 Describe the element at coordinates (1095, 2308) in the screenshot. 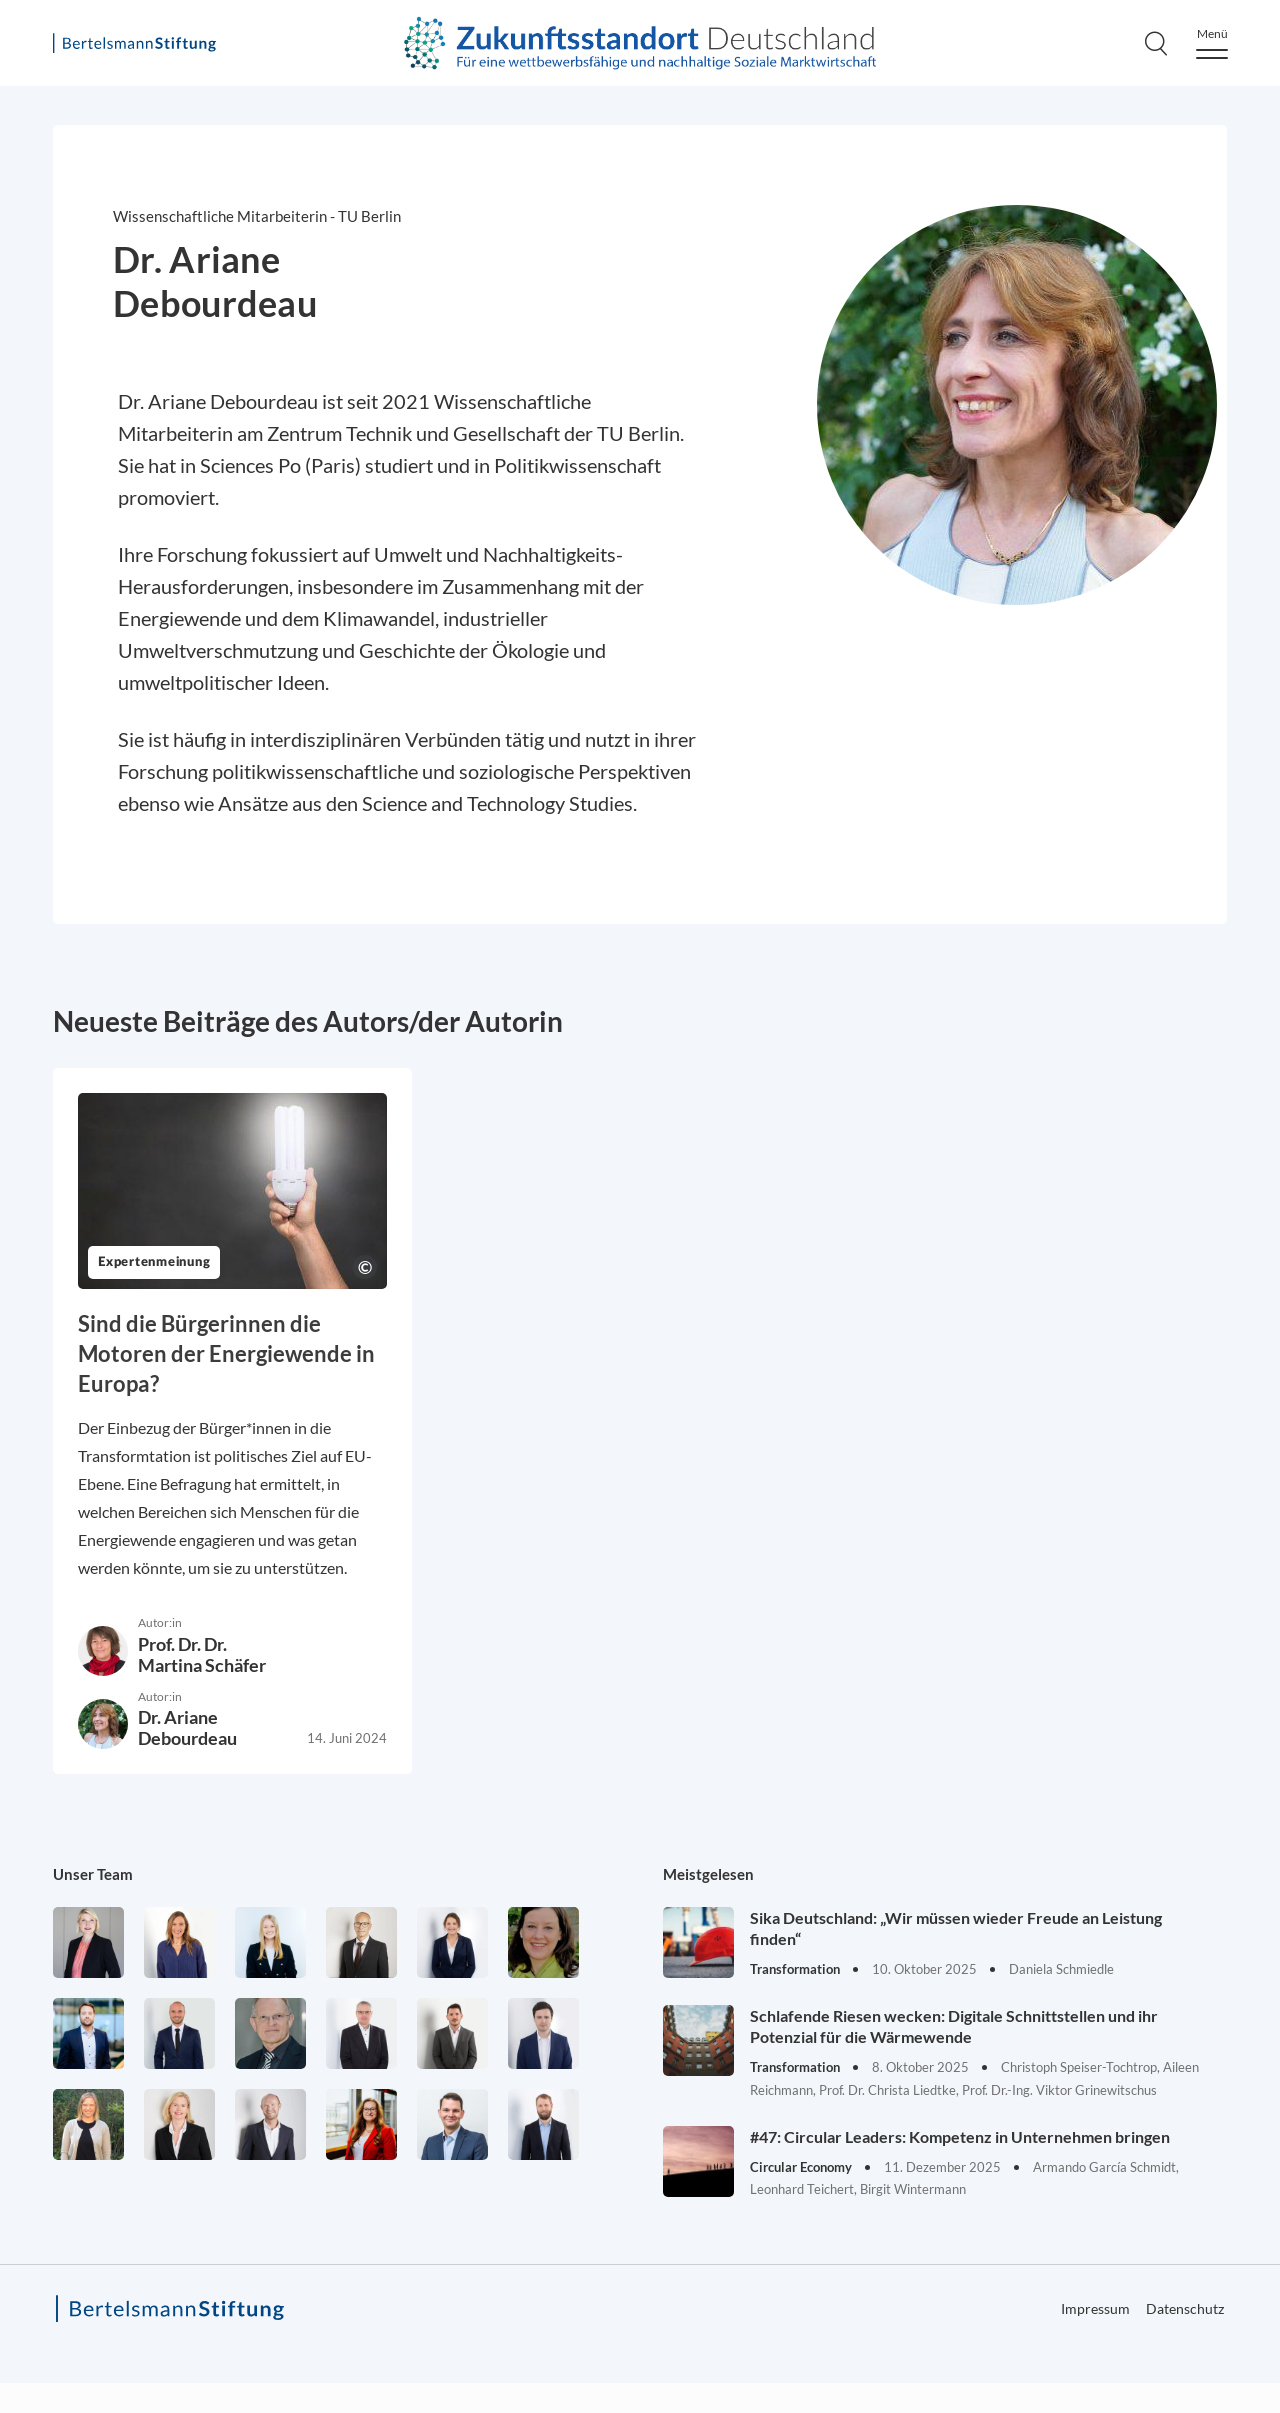

I see `Impressum` at that location.